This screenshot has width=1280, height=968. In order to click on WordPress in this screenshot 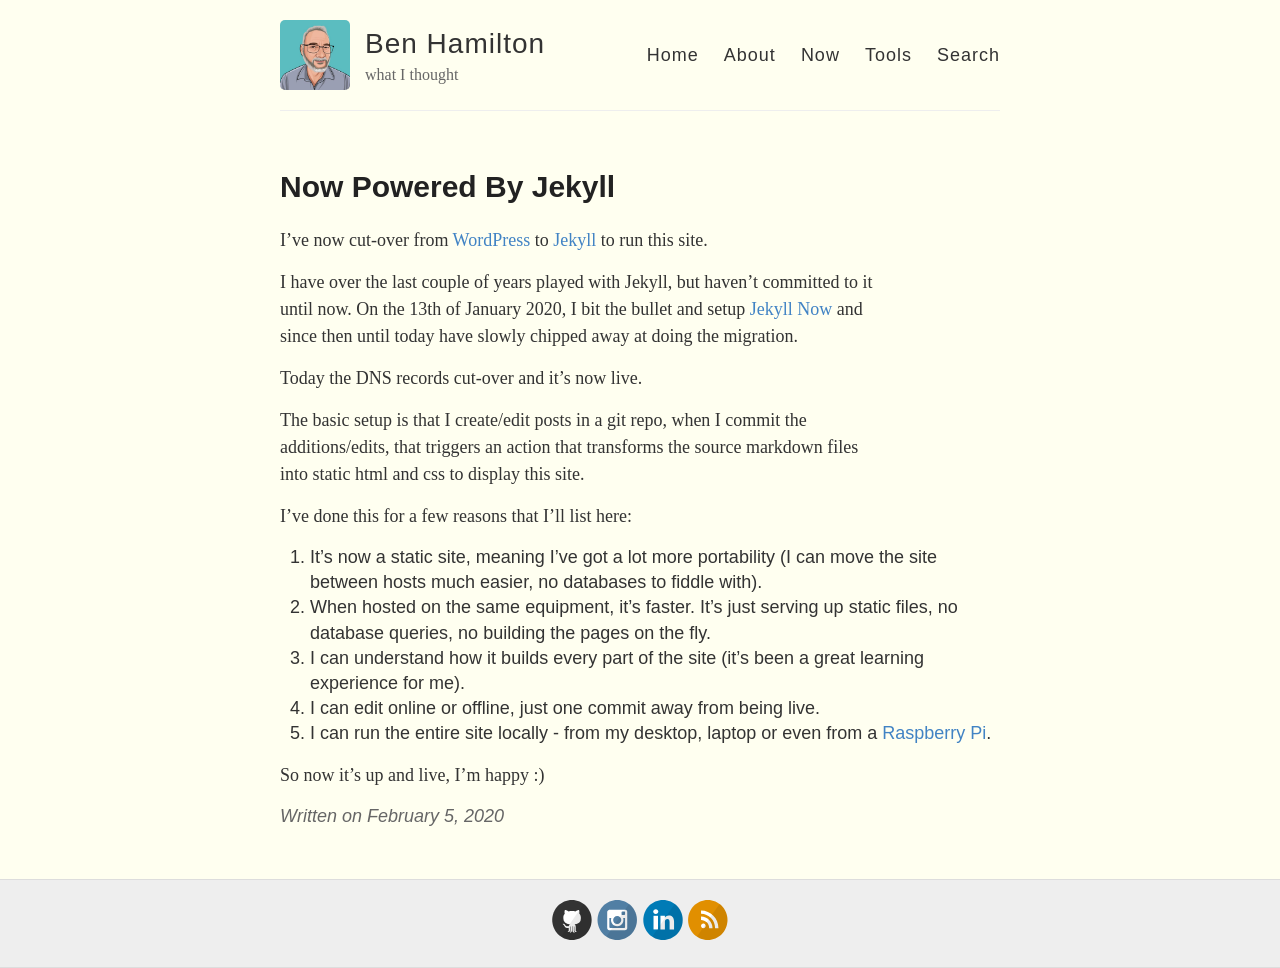, I will do `click(492, 240)`.